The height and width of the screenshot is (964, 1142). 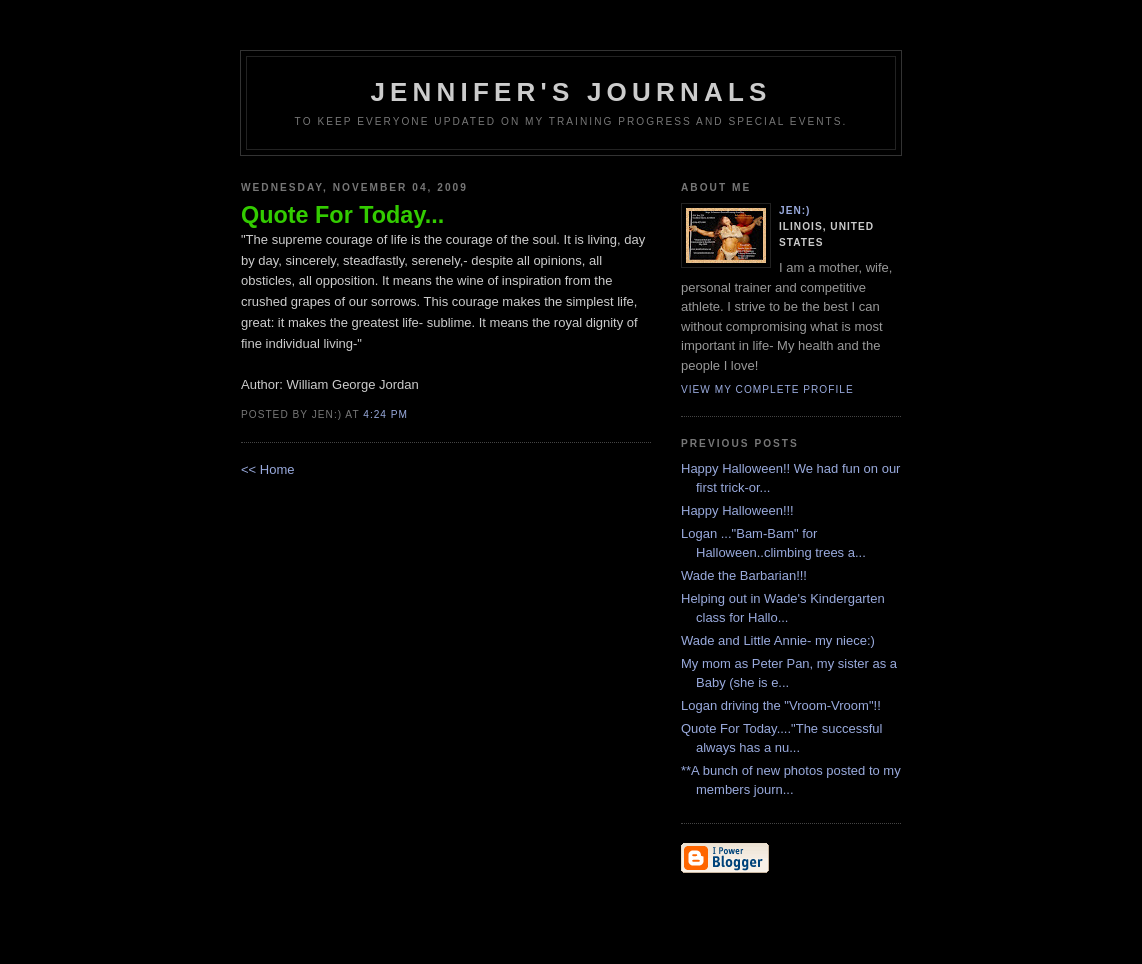 I want to click on Happy Halloween!!!, so click(x=737, y=510).